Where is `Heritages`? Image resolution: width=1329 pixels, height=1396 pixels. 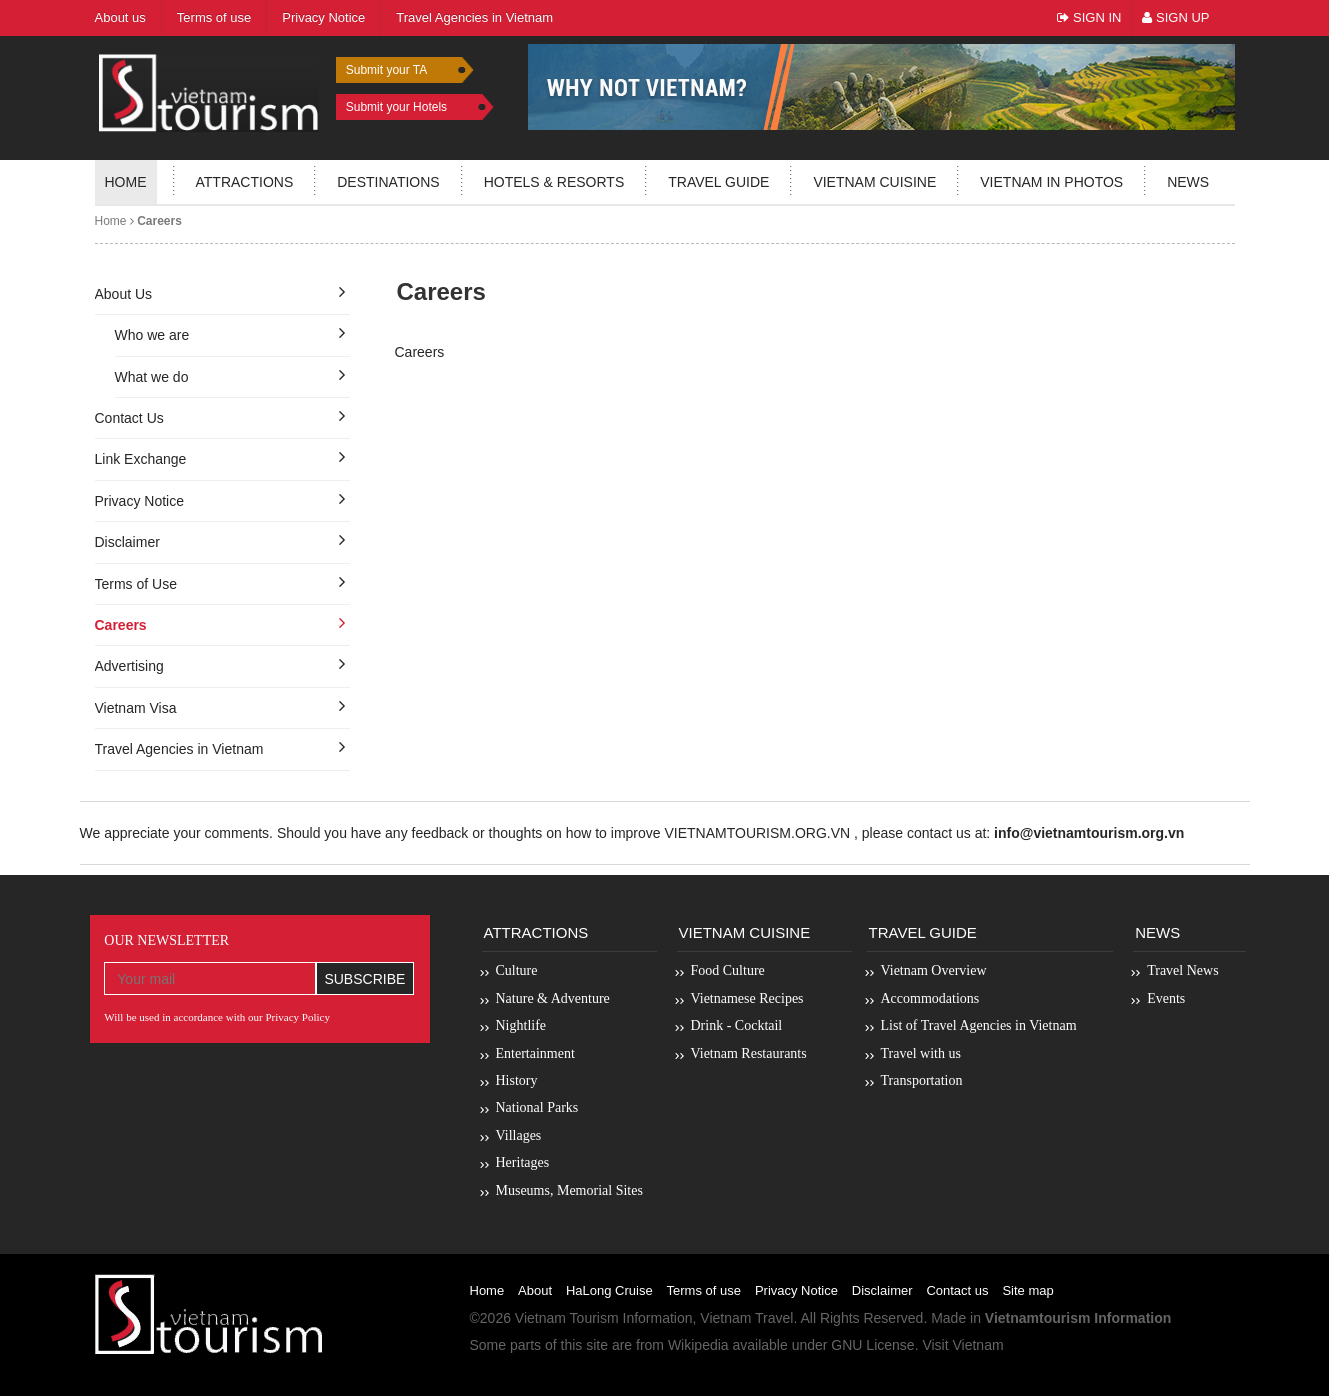 Heritages is located at coordinates (523, 1162).